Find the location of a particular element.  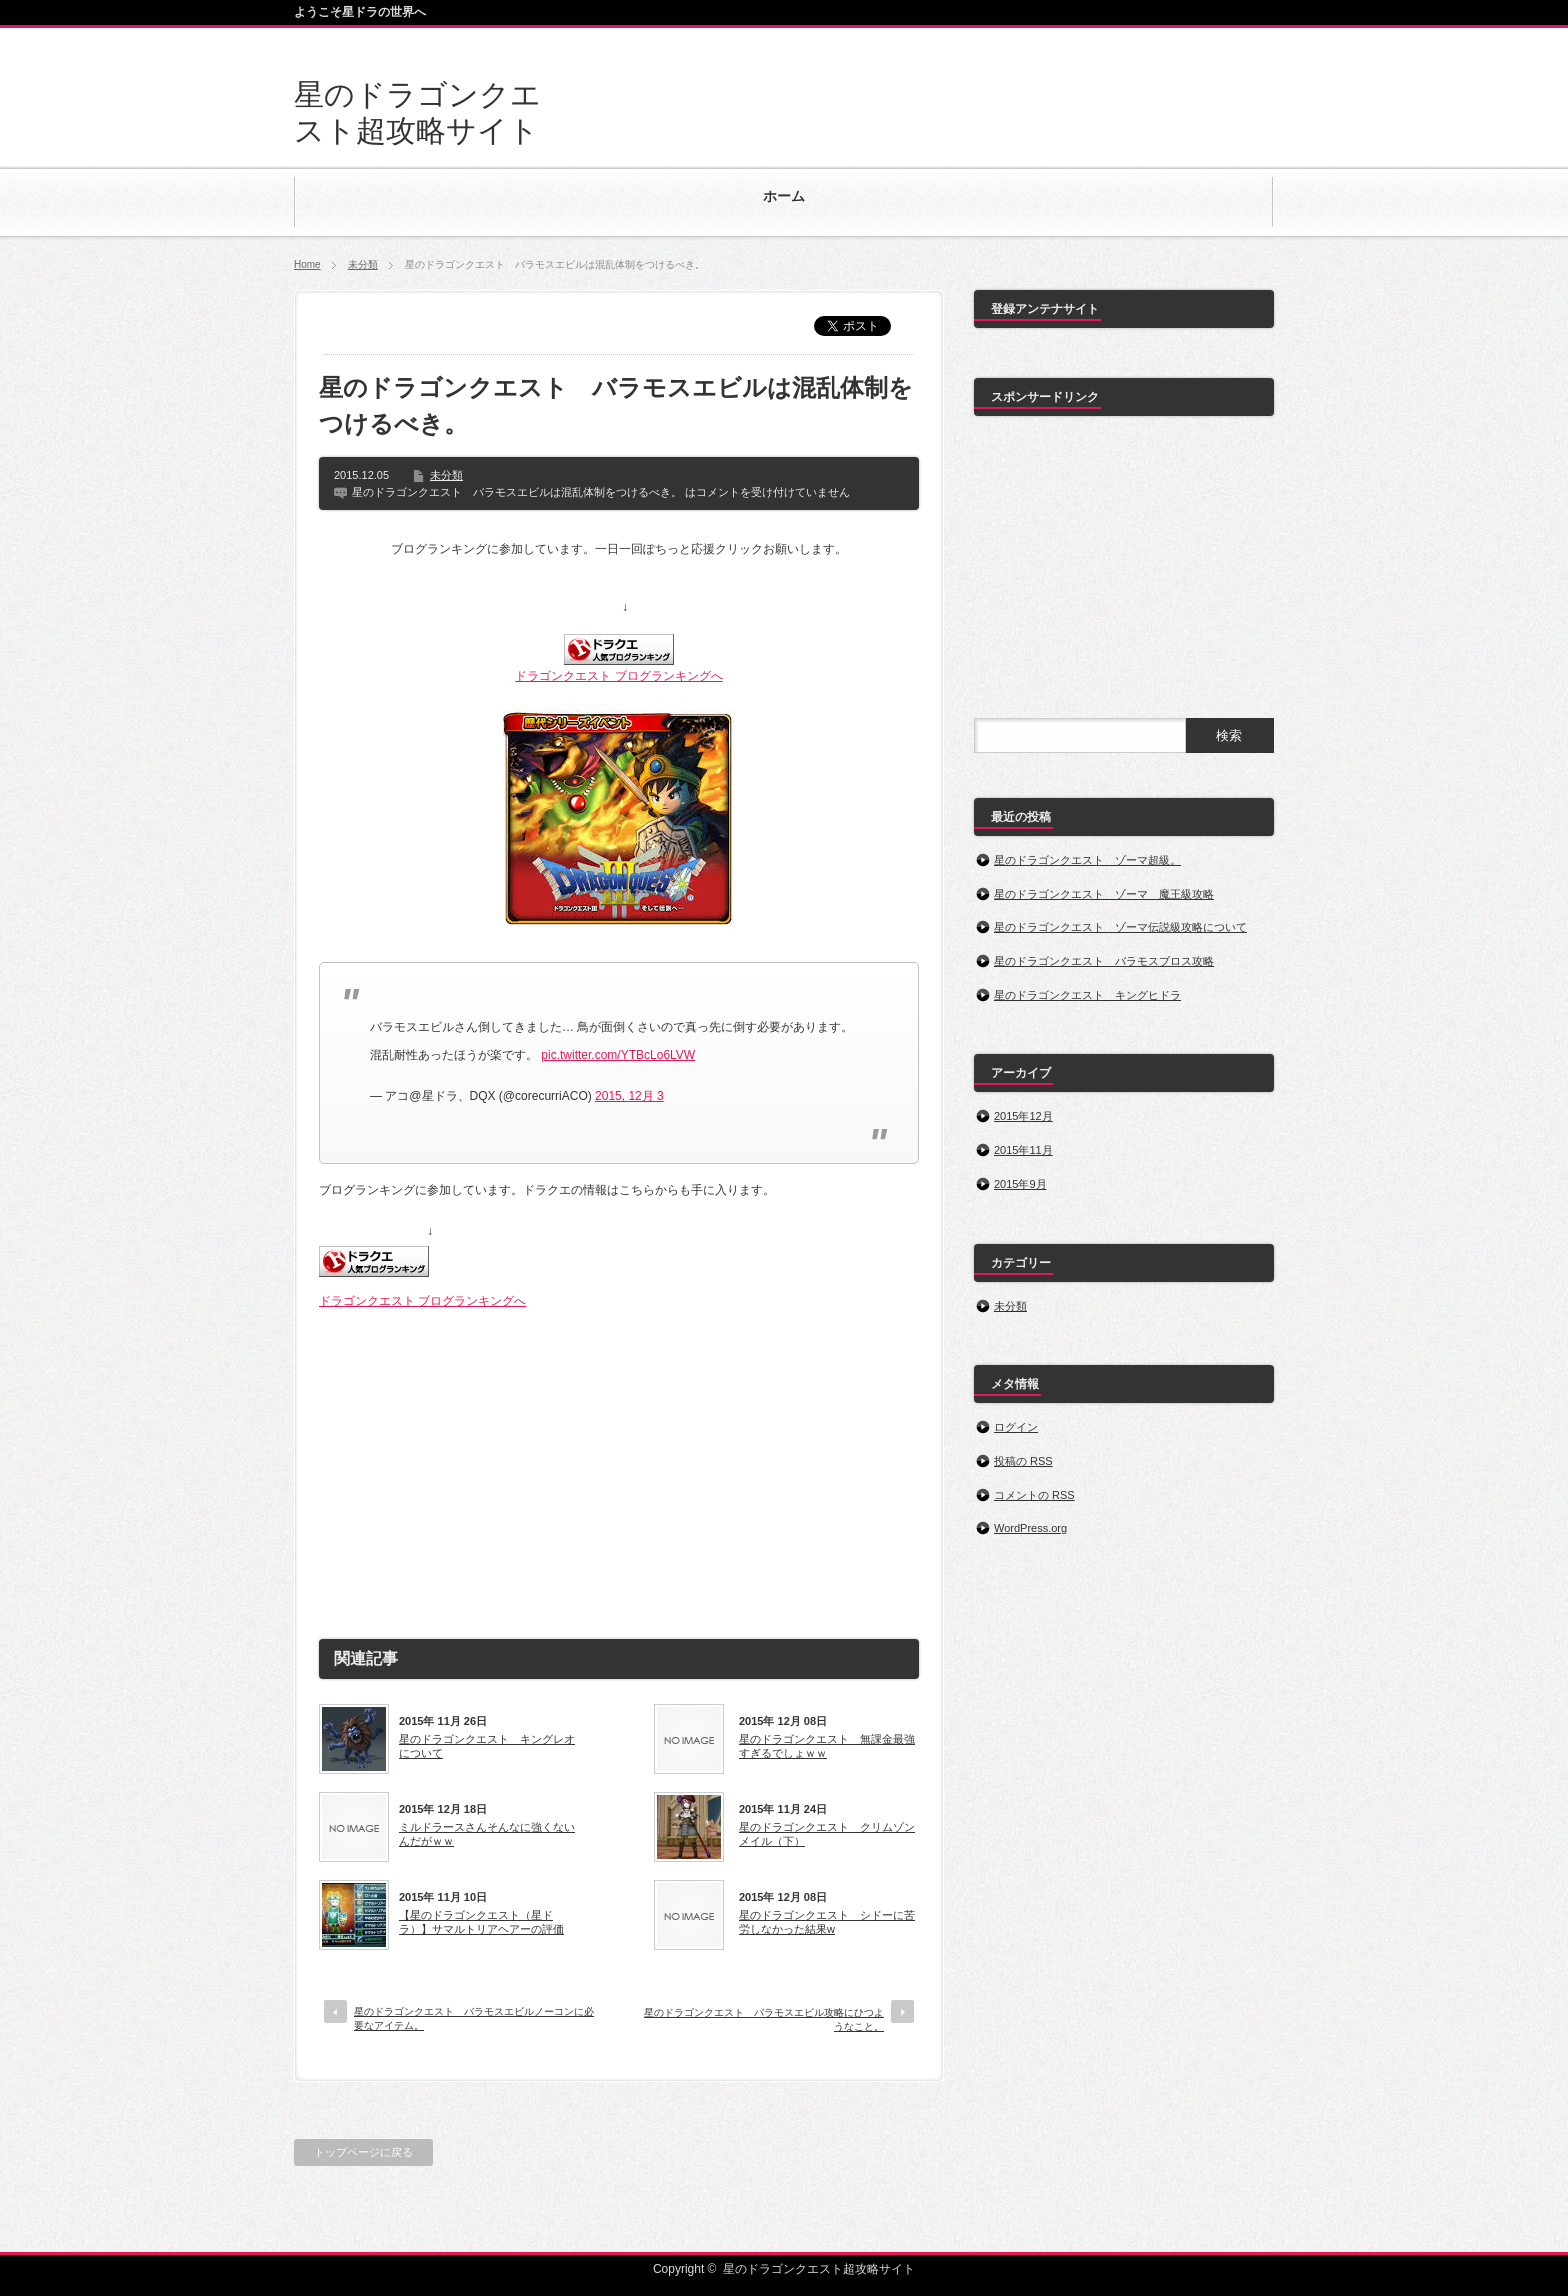

【星のドラゴンクエスト（星ドラ）】サマルトリアヘアーの評価 is located at coordinates (481, 1922).